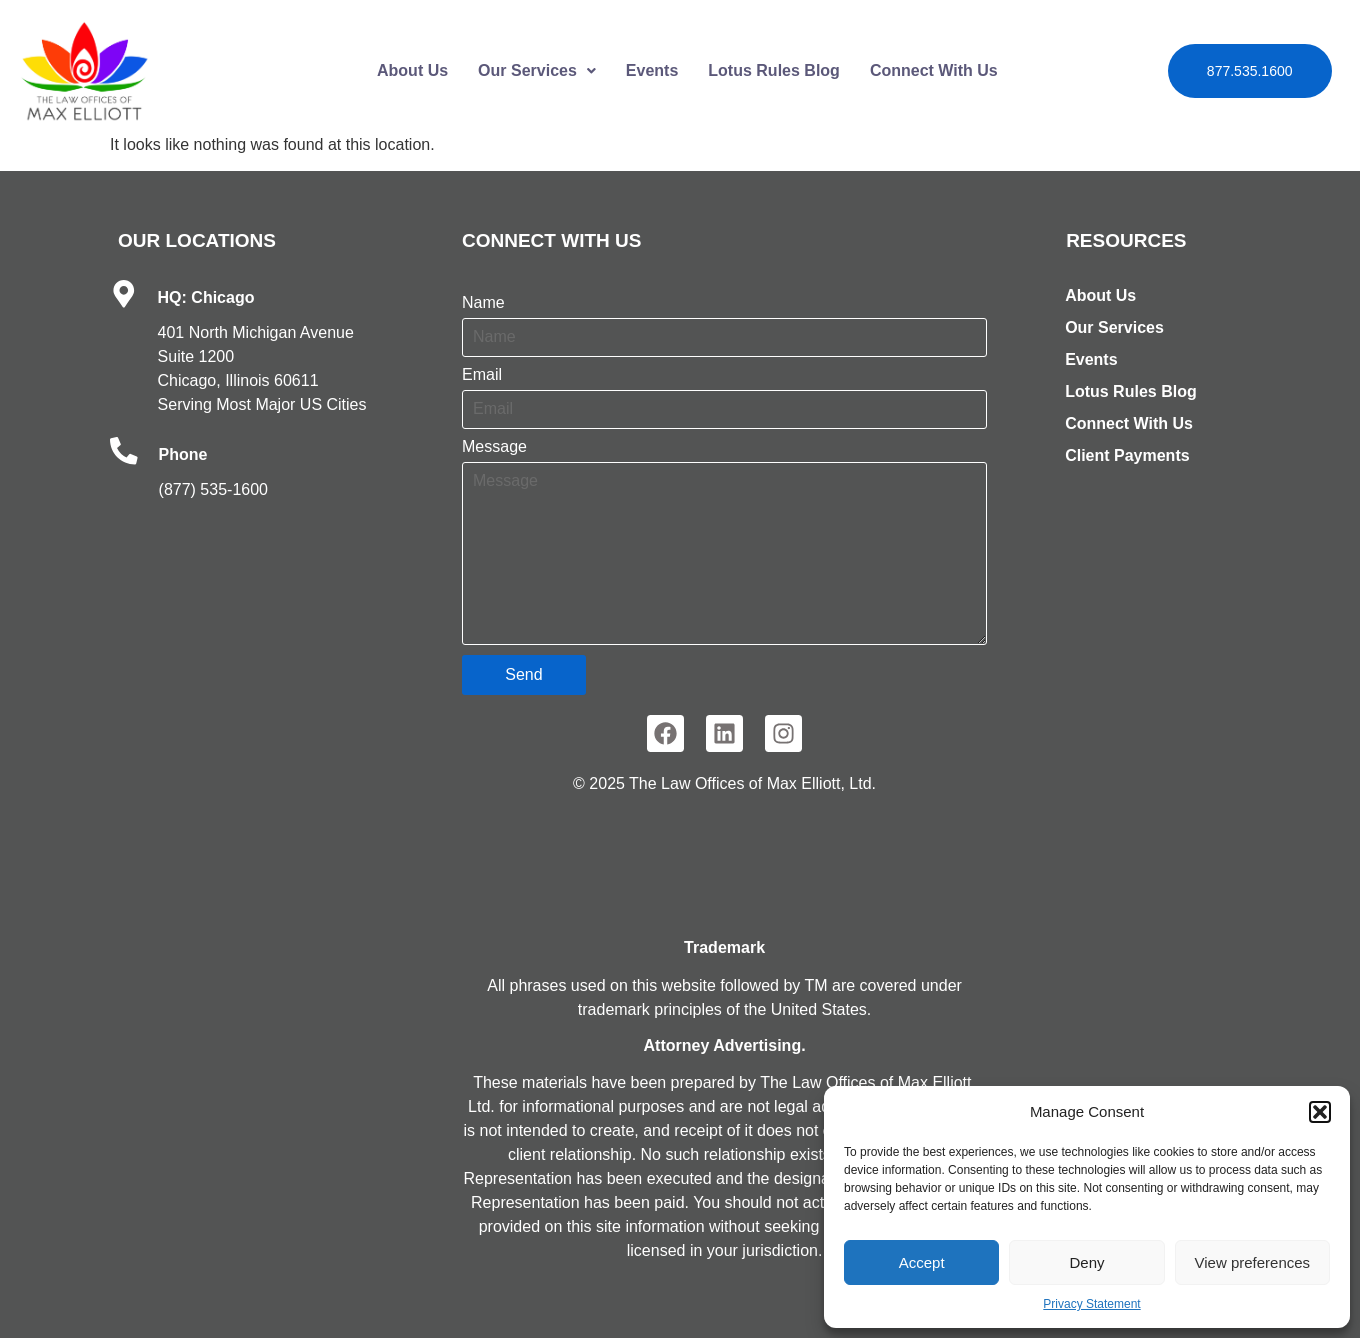 Image resolution: width=1360 pixels, height=1338 pixels. I want to click on Accept, so click(922, 1262).